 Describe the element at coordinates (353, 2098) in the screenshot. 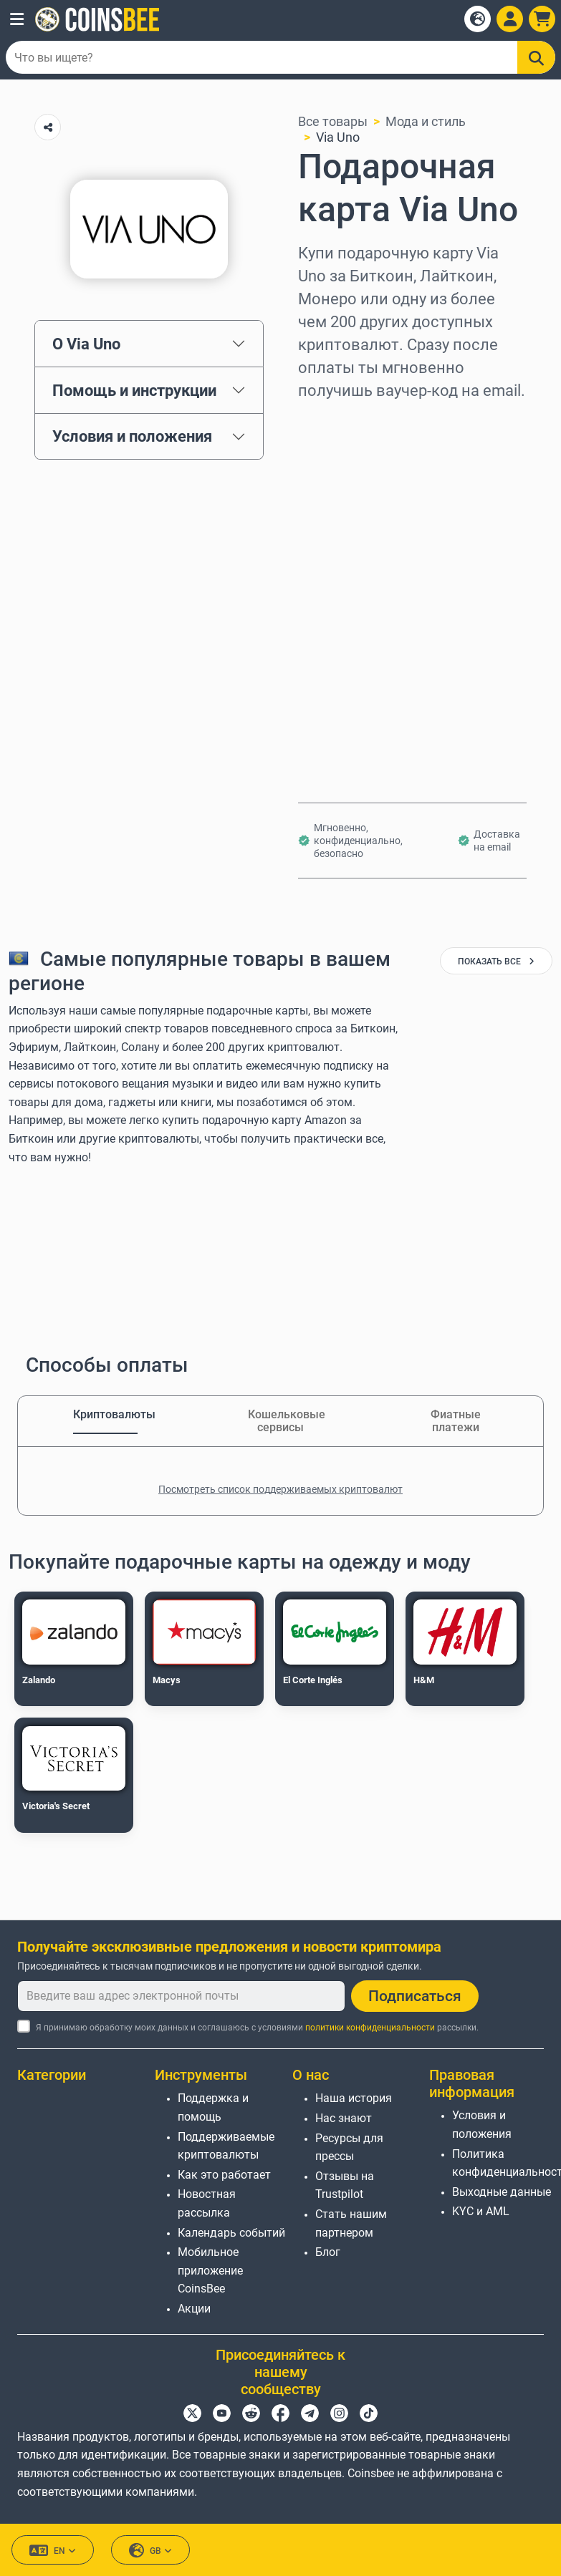

I see `Наша история` at that location.